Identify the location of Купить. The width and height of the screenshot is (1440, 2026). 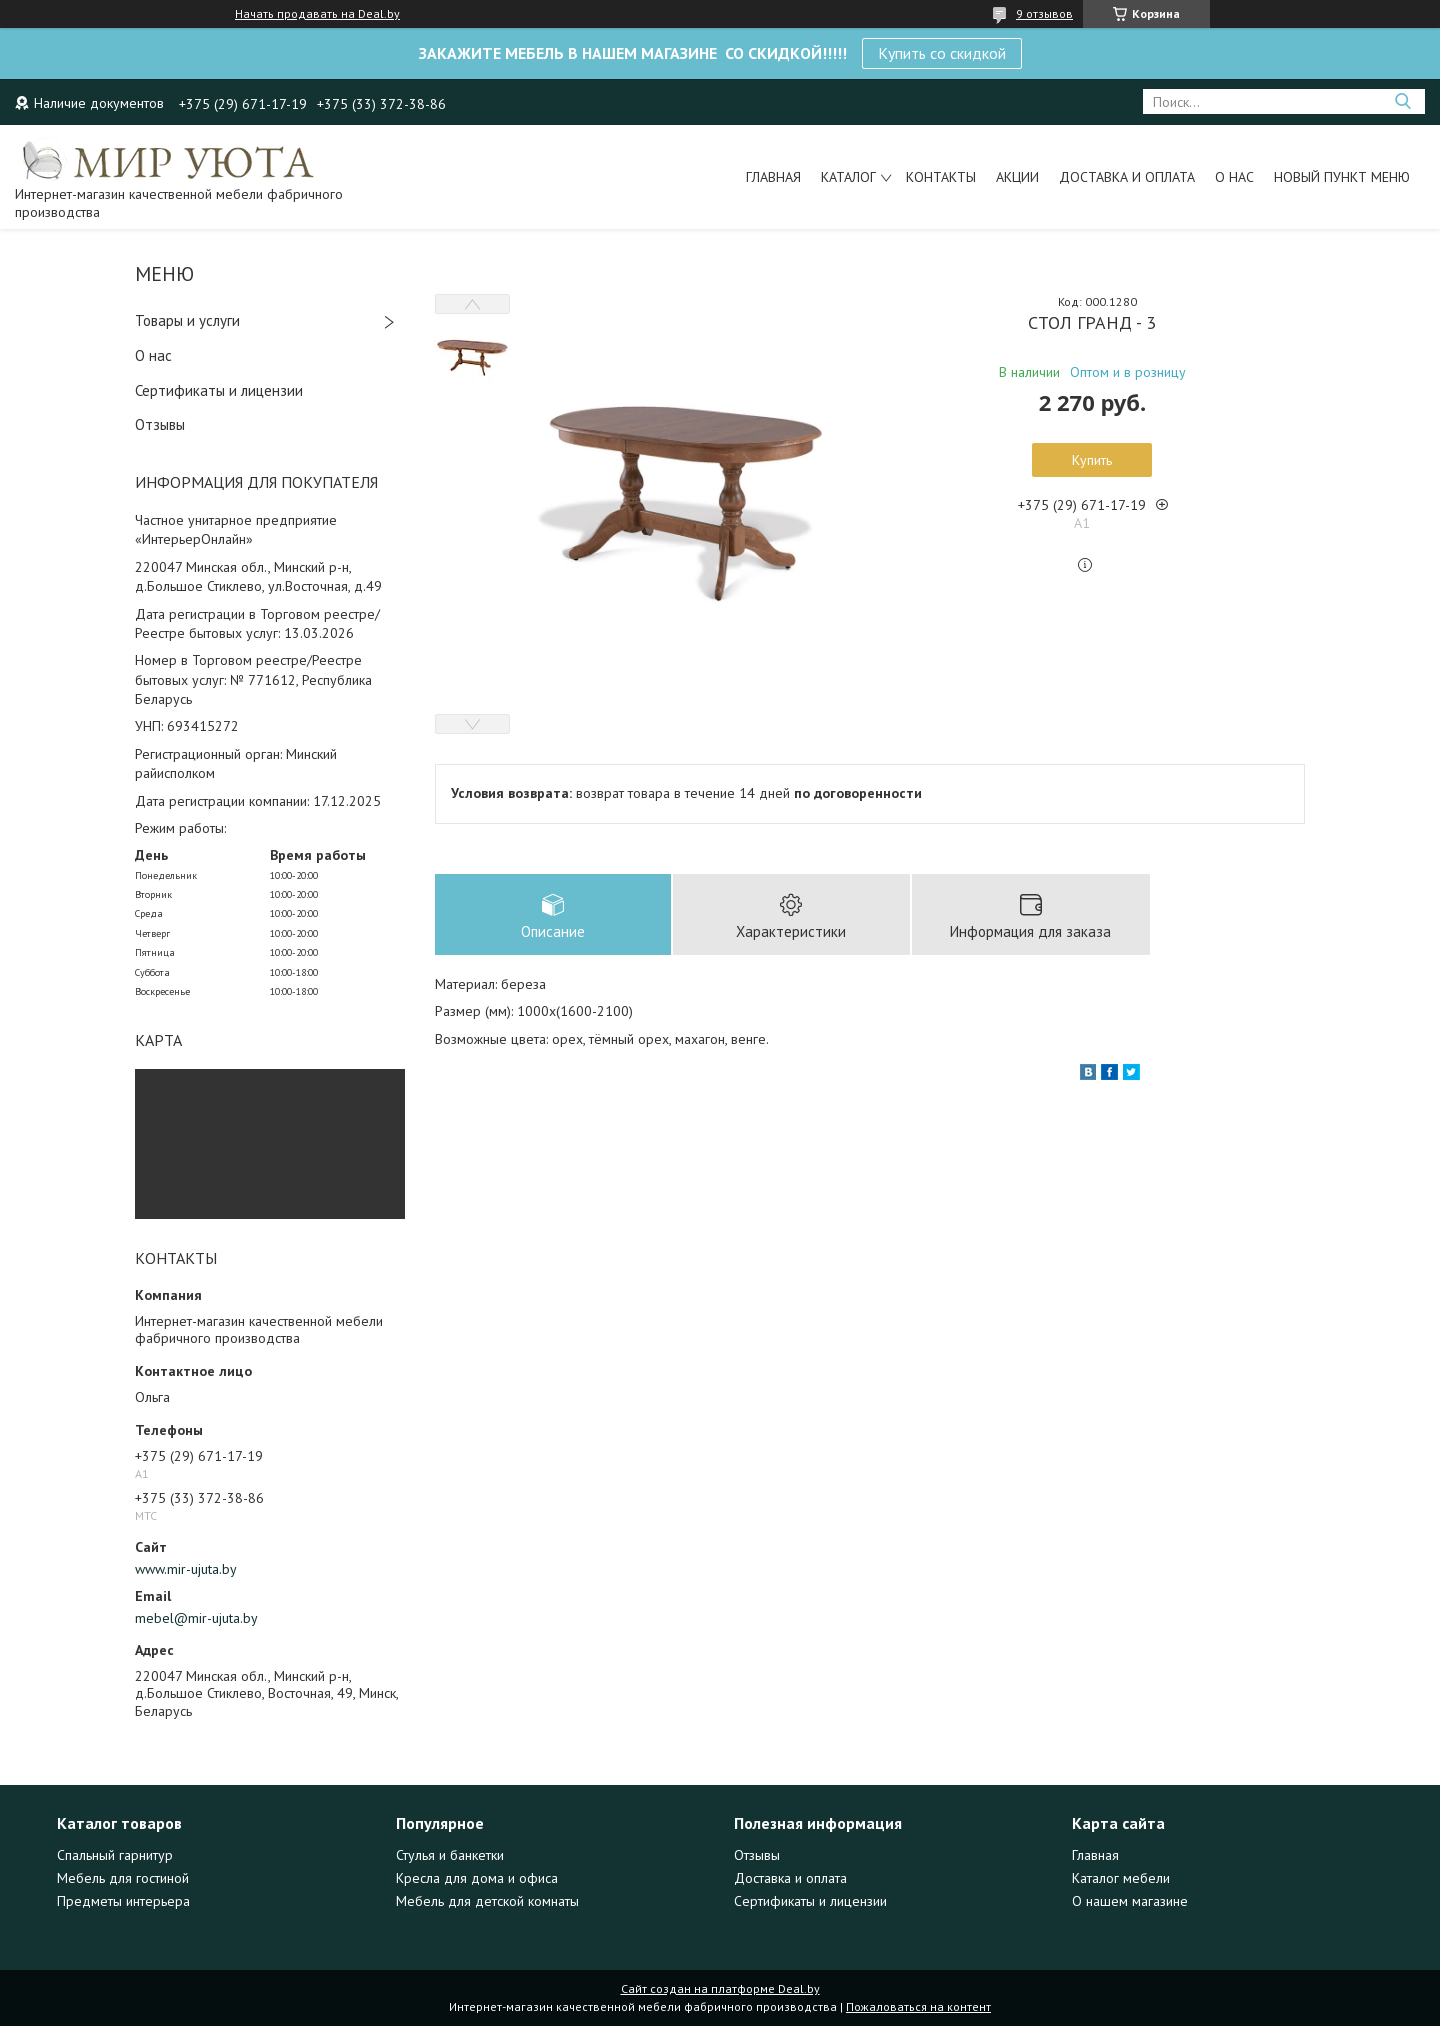
(1092, 460).